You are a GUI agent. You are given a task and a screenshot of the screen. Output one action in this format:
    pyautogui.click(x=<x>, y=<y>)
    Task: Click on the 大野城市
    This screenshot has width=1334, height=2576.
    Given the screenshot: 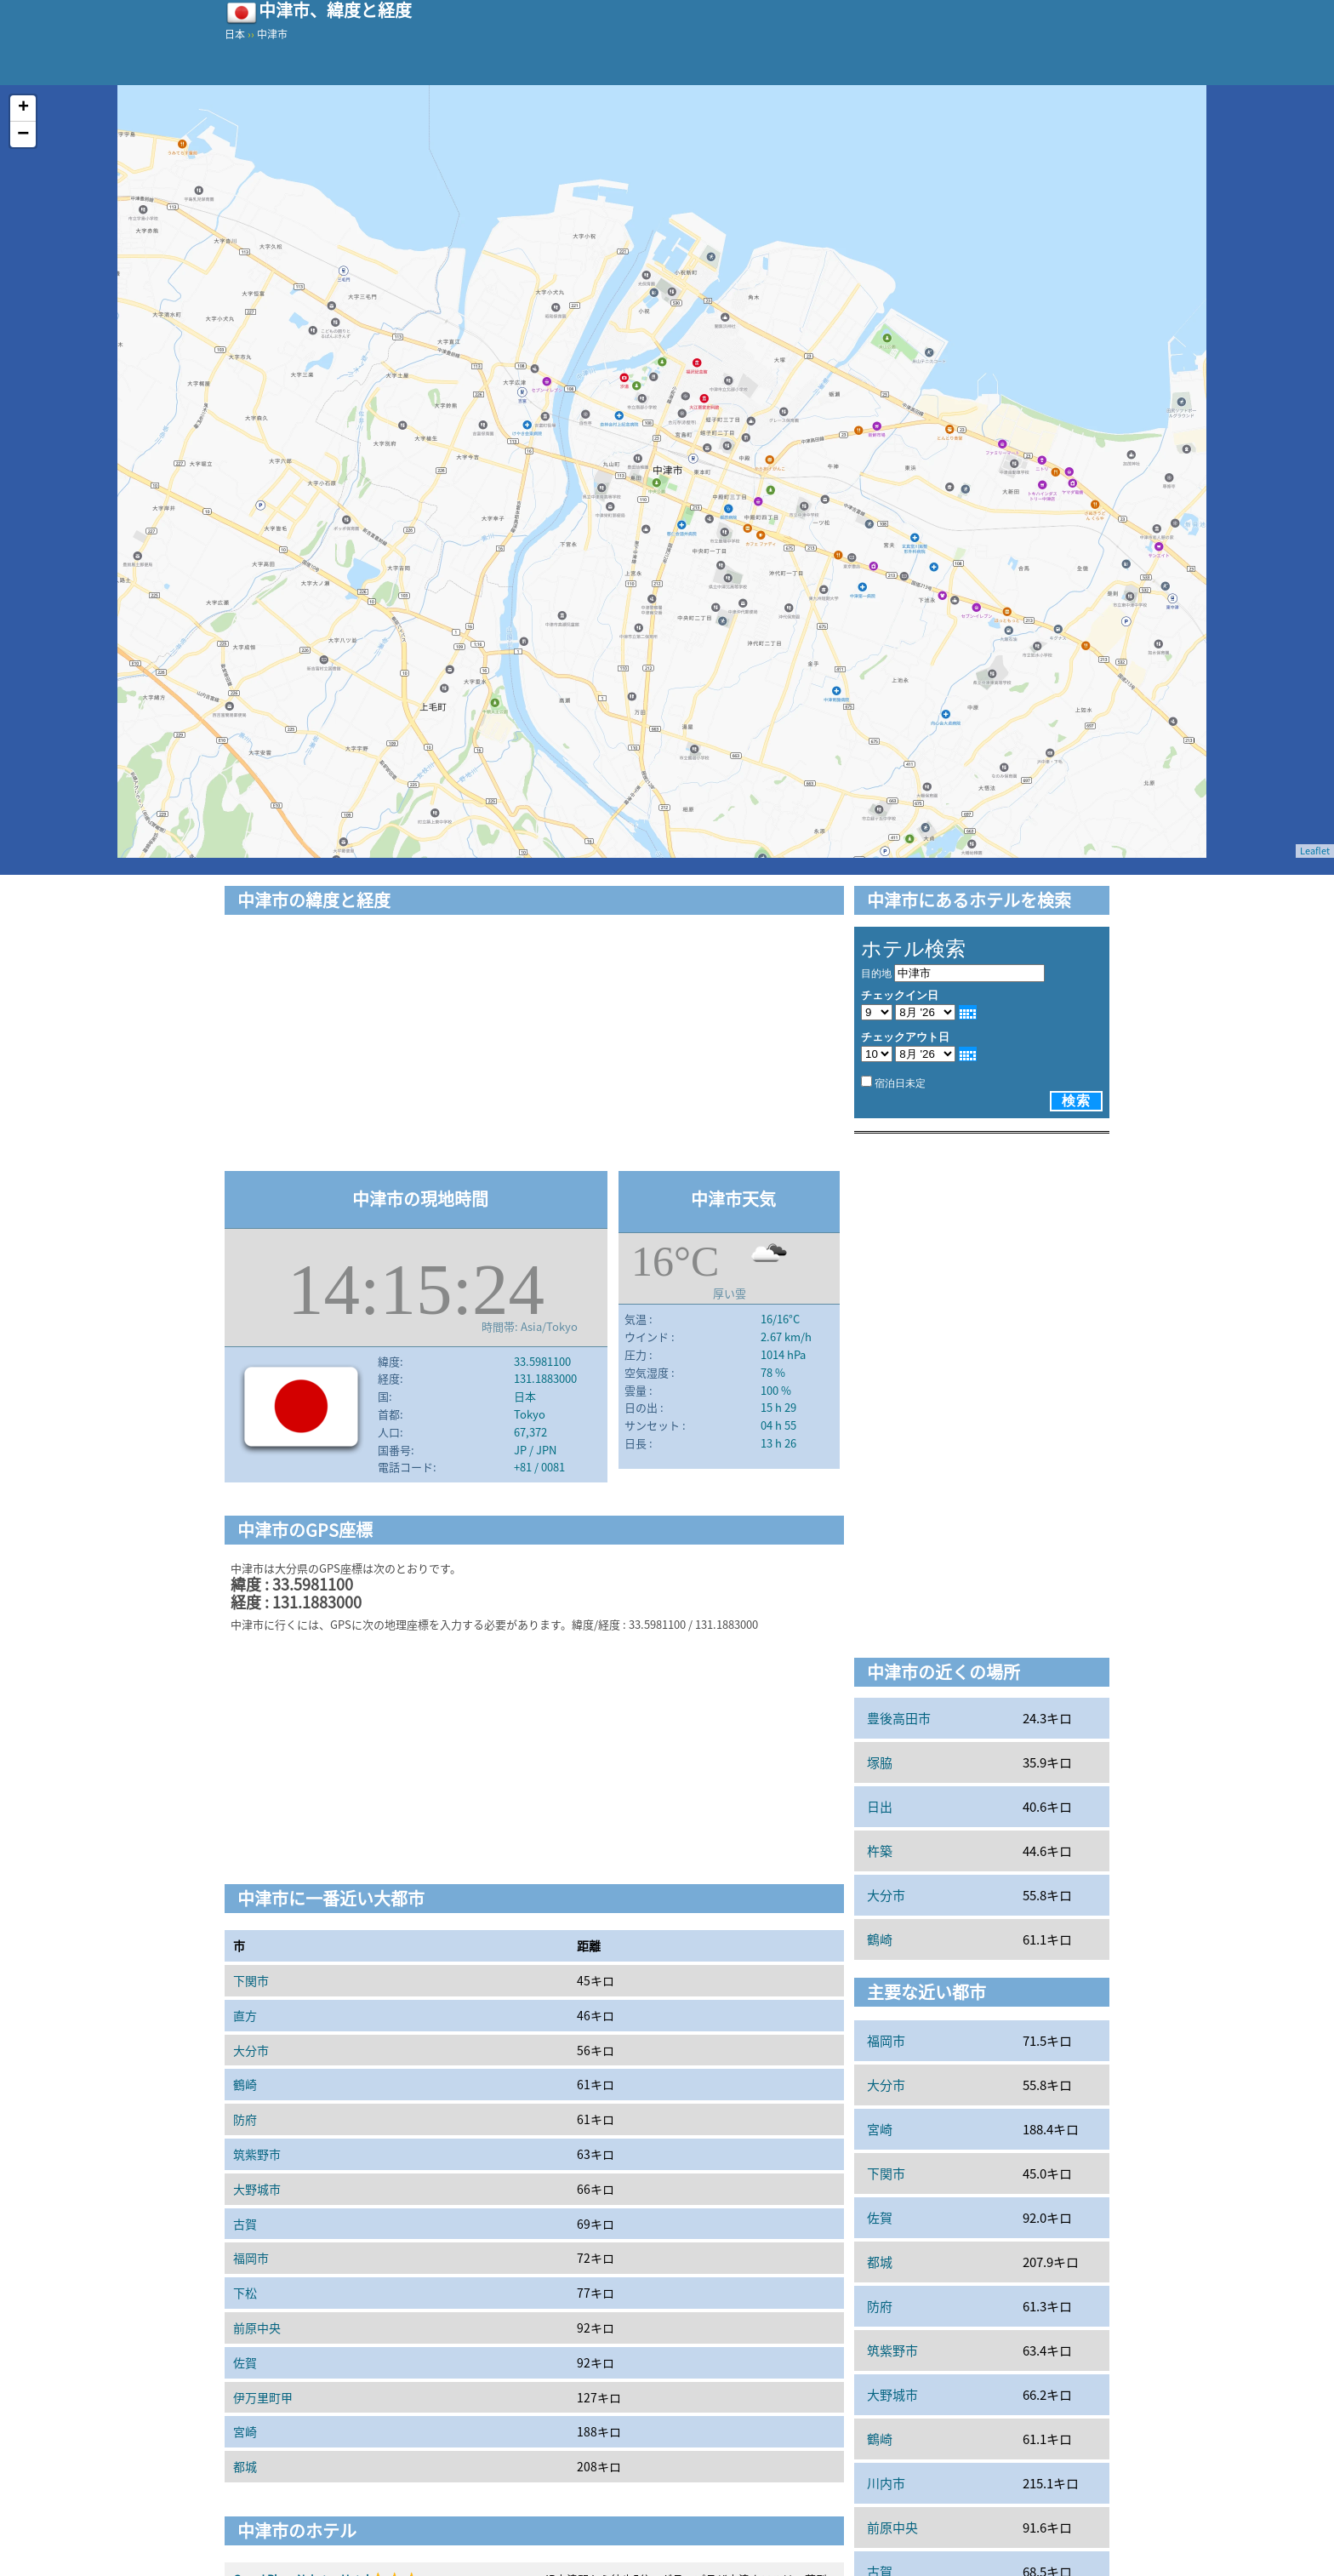 What is the action you would take?
    pyautogui.click(x=257, y=2188)
    